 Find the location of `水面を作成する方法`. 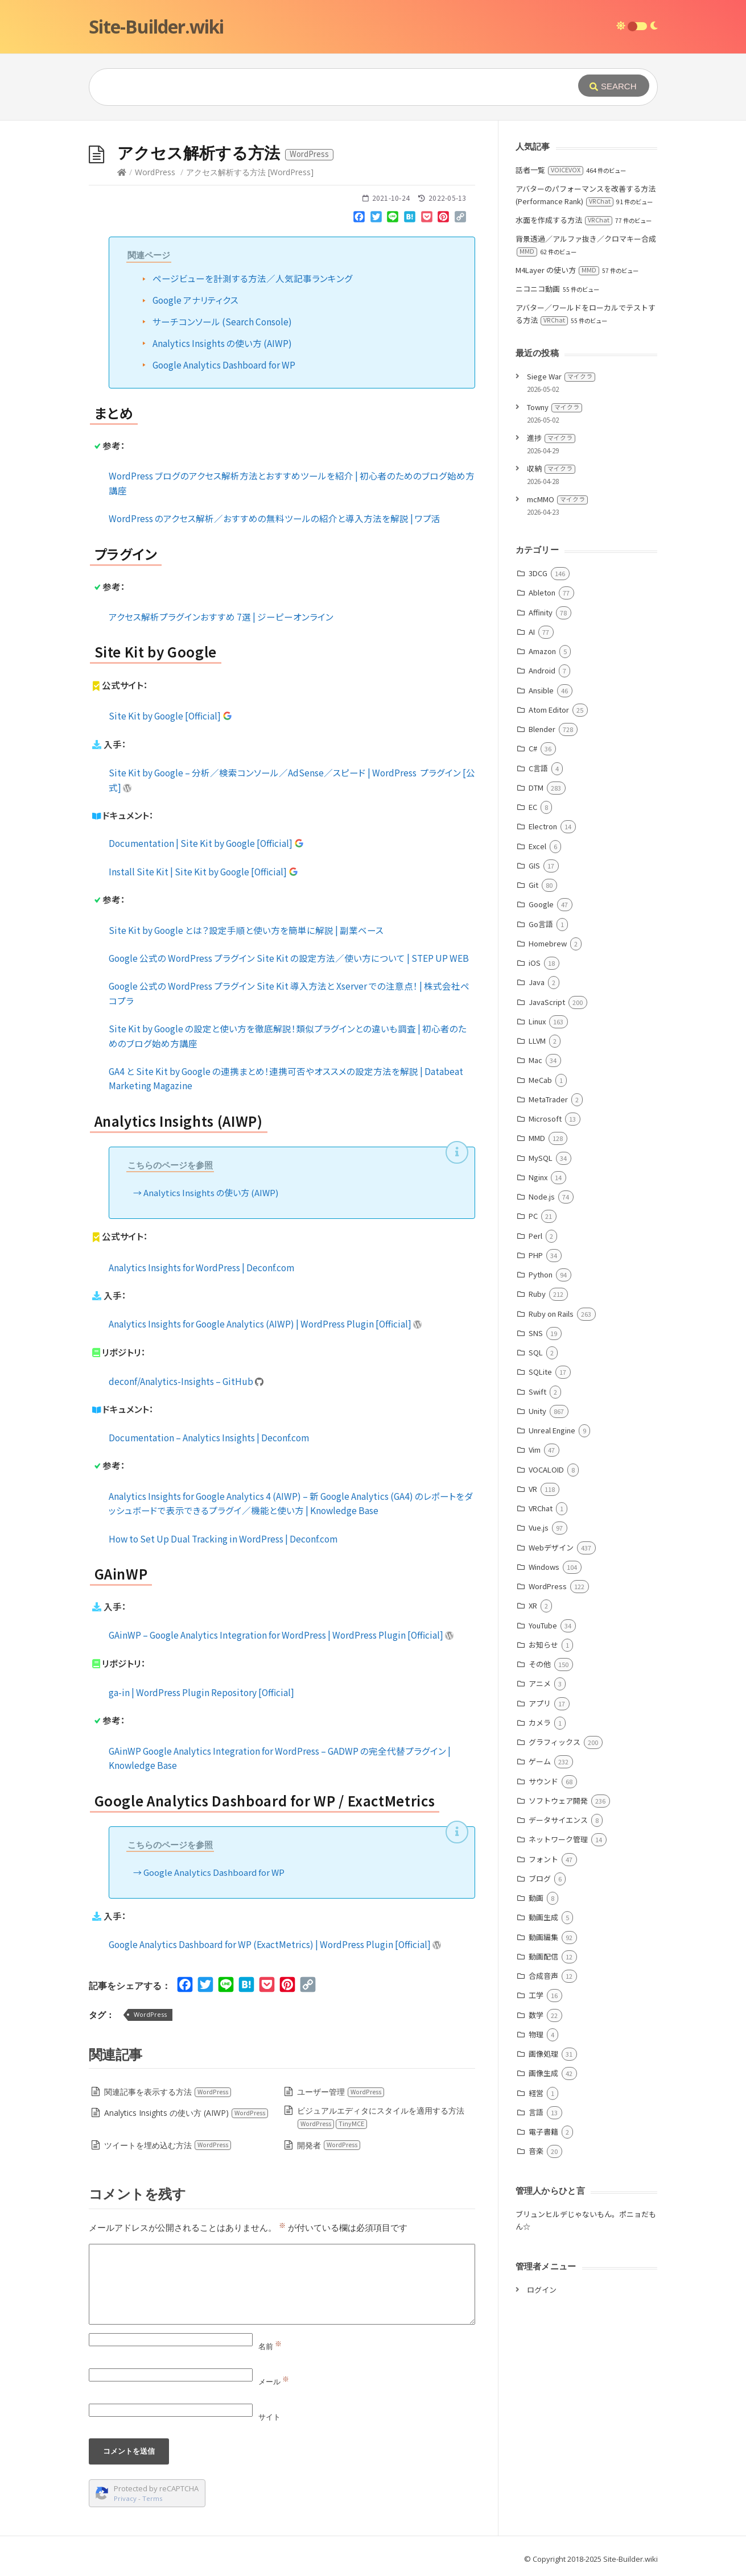

水面を作成する方法 is located at coordinates (564, 219).